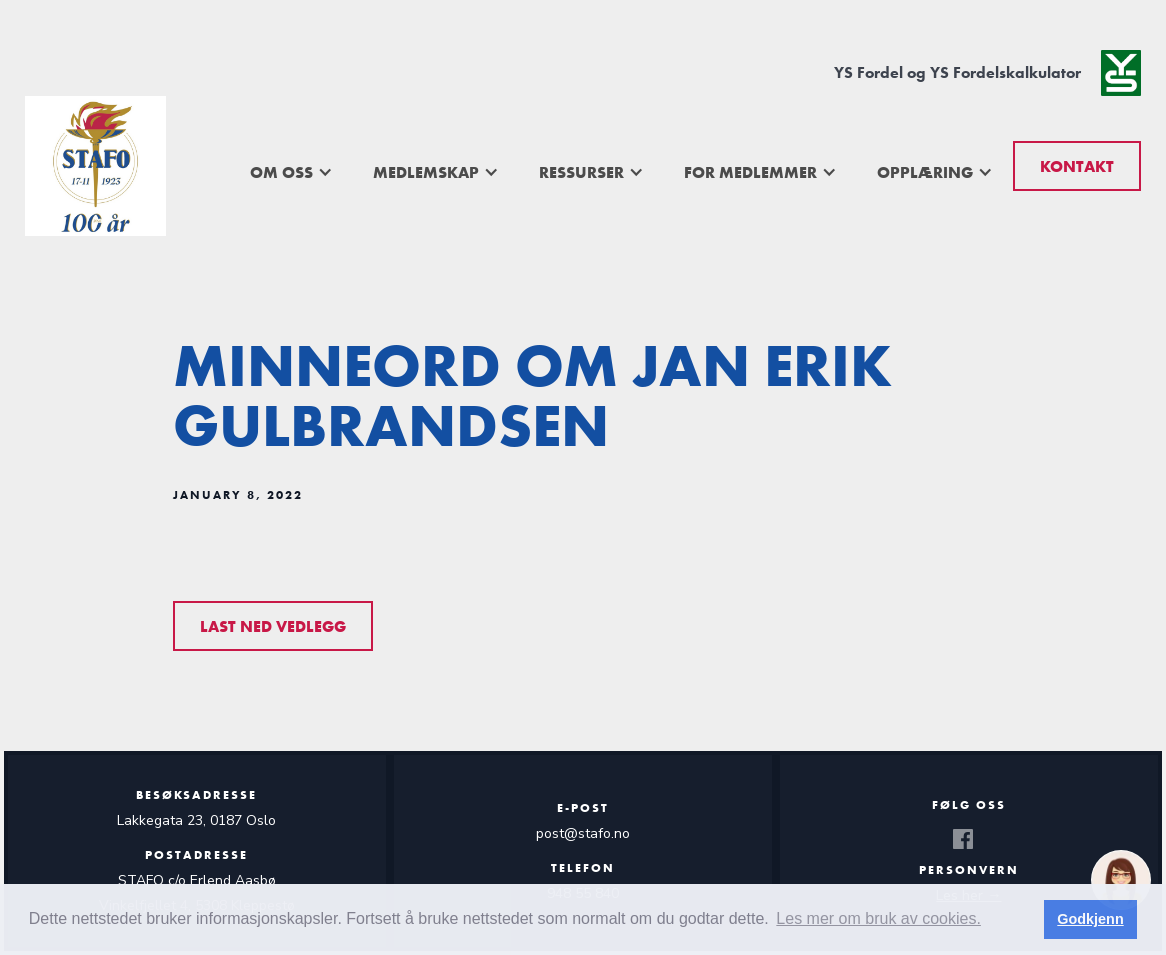 The height and width of the screenshot is (955, 1166). I want to click on [button], so click(291, 172).